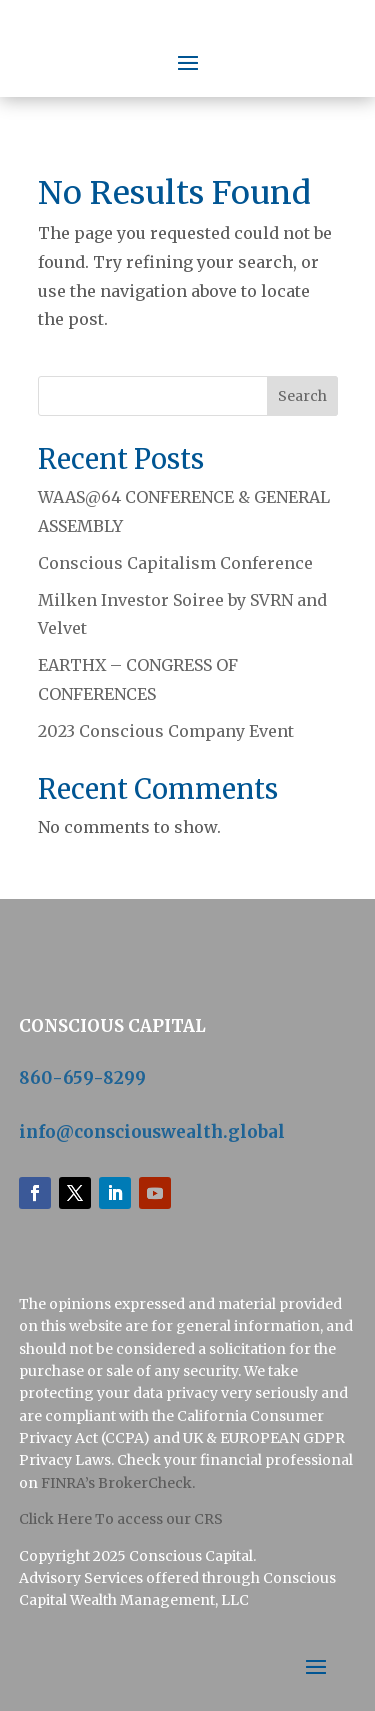 The image size is (375, 1711). Describe the element at coordinates (302, 396) in the screenshot. I see `Search` at that location.